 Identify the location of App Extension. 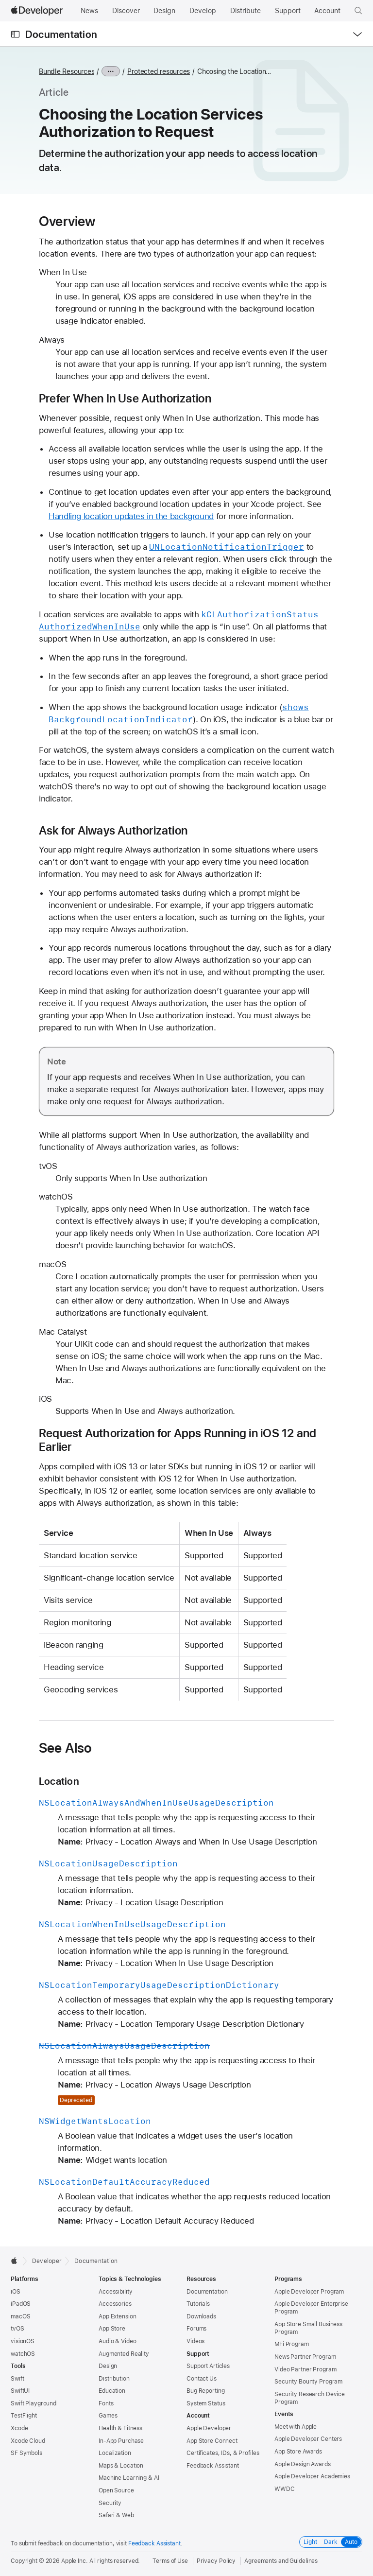
(117, 2316).